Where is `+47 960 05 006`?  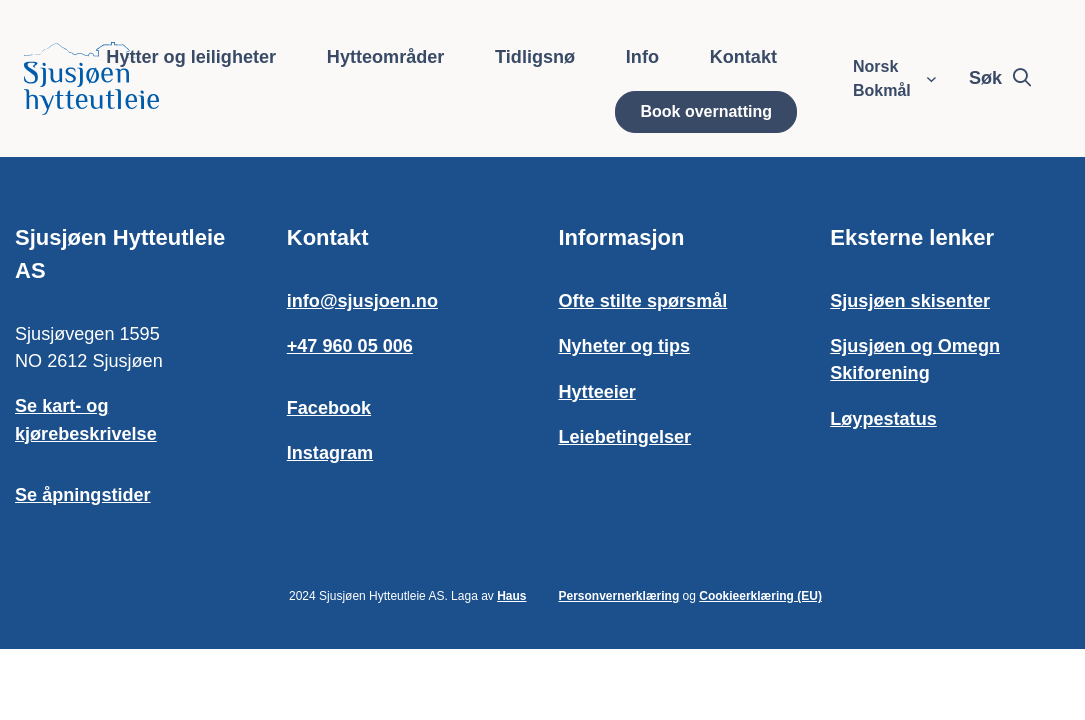
+47 960 05 006 is located at coordinates (350, 346).